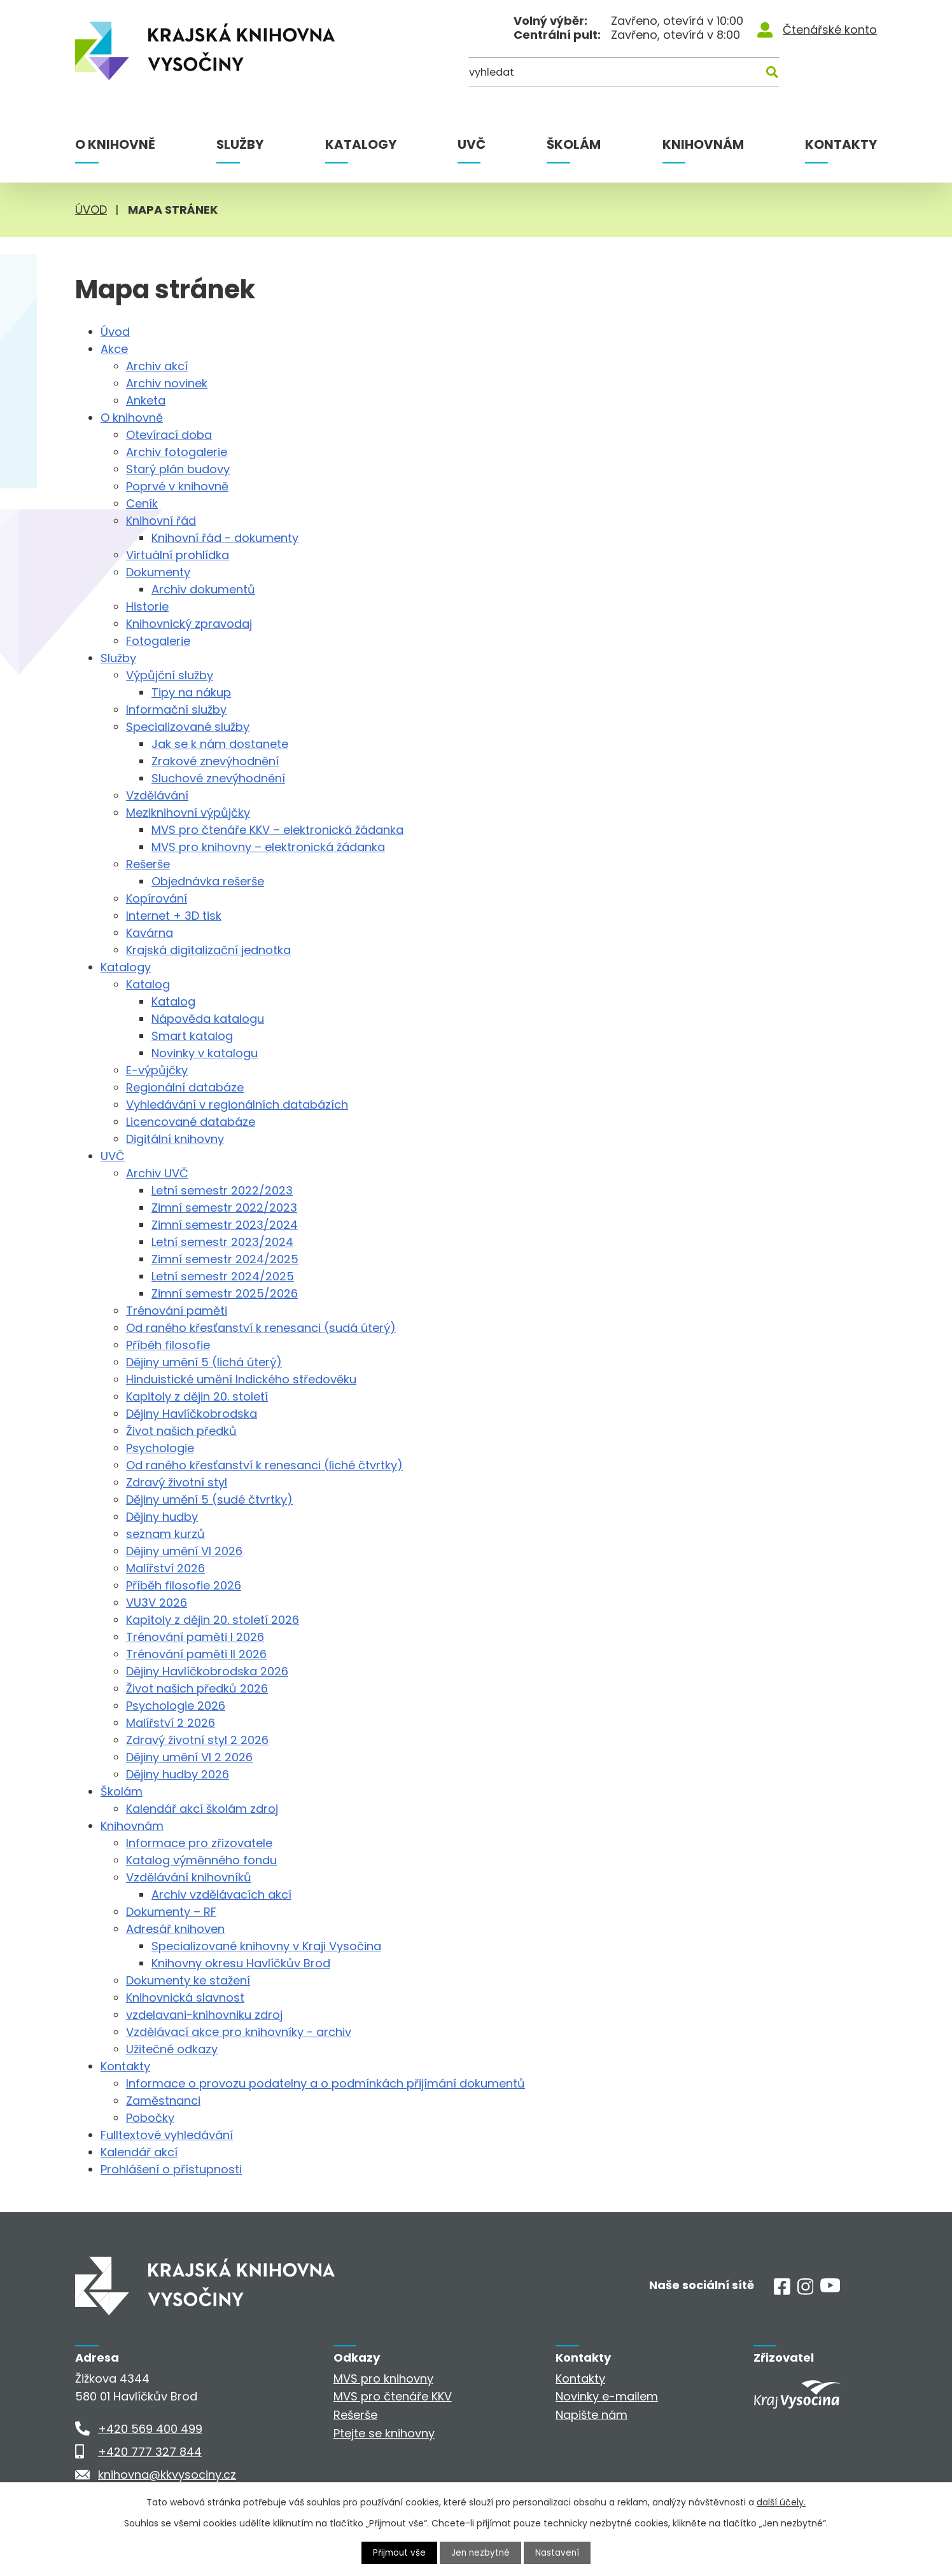  Describe the element at coordinates (165, 1534) in the screenshot. I see `seznam kurzů` at that location.